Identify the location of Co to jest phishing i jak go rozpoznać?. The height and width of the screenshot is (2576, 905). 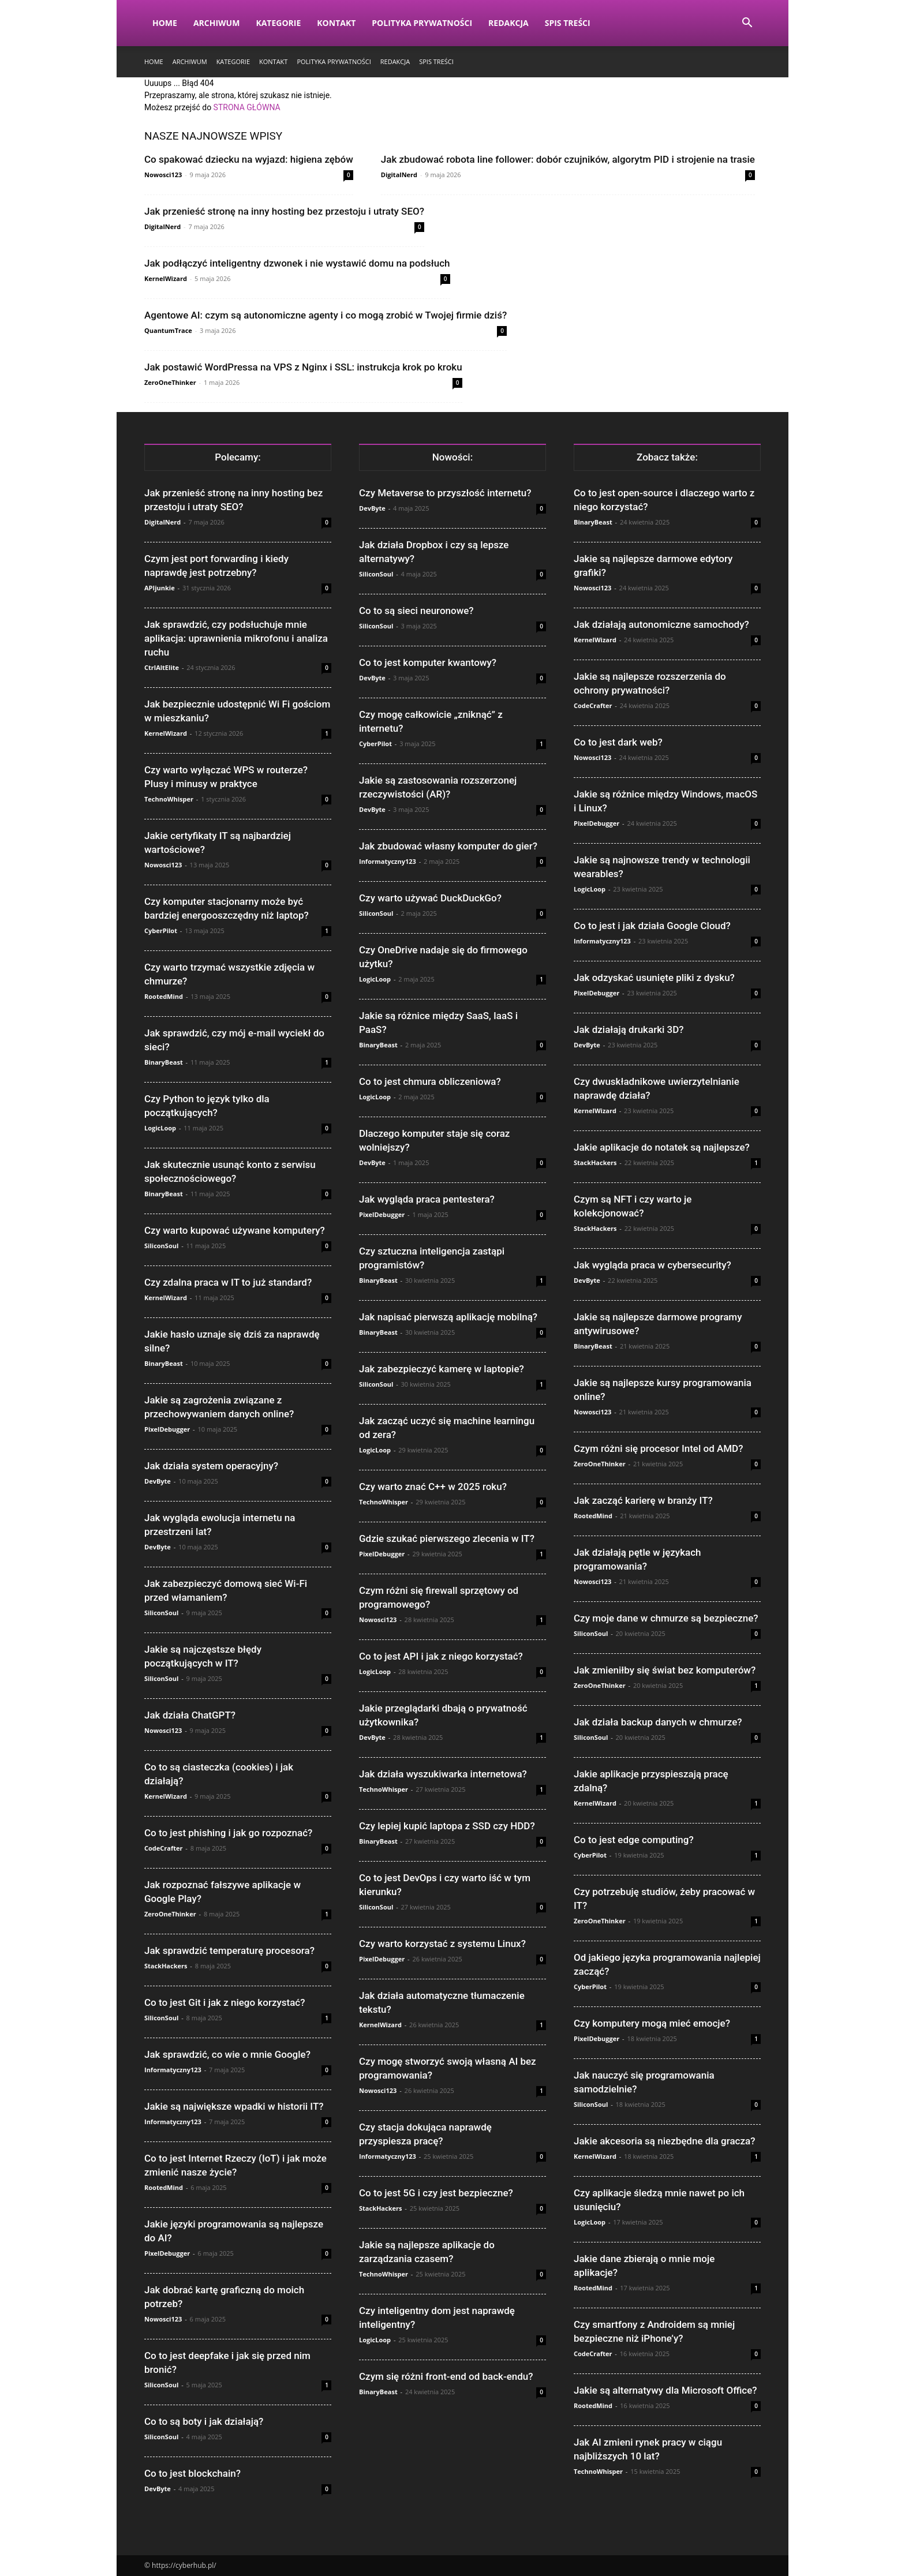
(228, 1833).